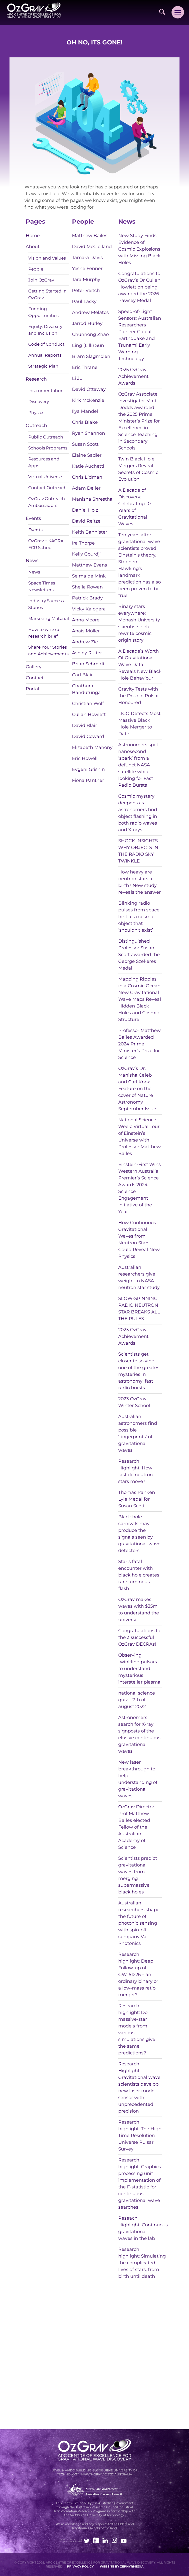  What do you see at coordinates (46, 344) in the screenshot?
I see `Code of Conduct` at bounding box center [46, 344].